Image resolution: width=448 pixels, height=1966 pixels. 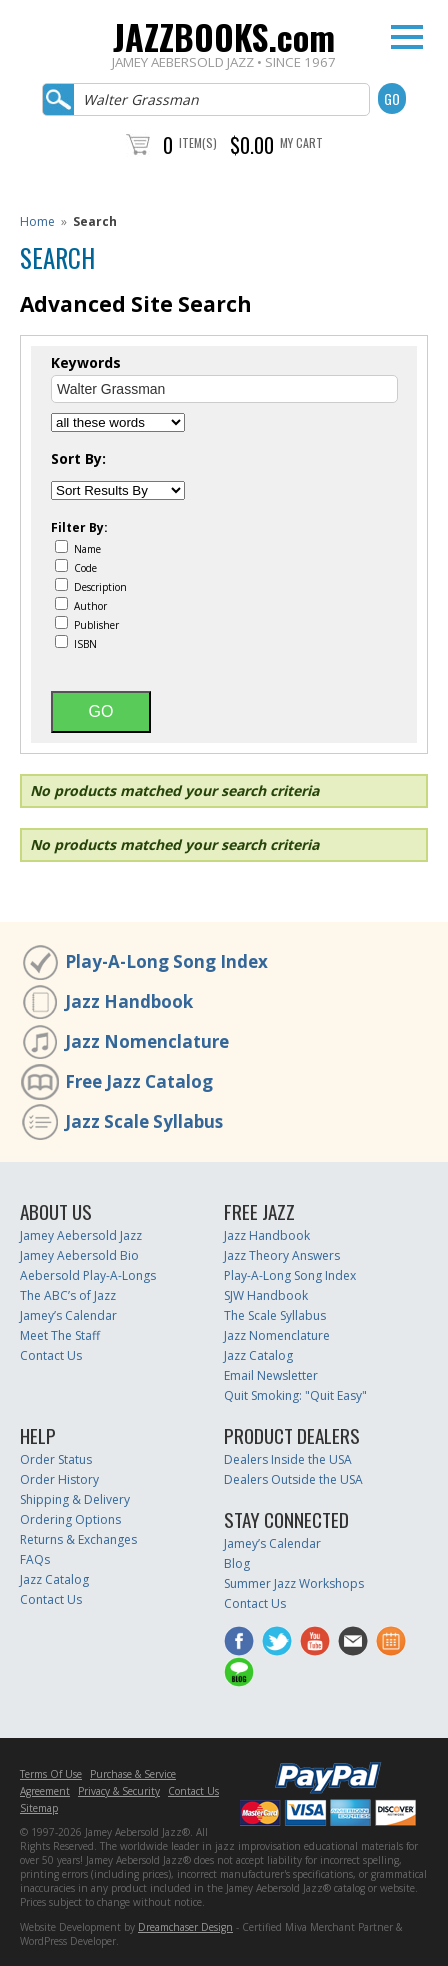 What do you see at coordinates (37, 221) in the screenshot?
I see `Home` at bounding box center [37, 221].